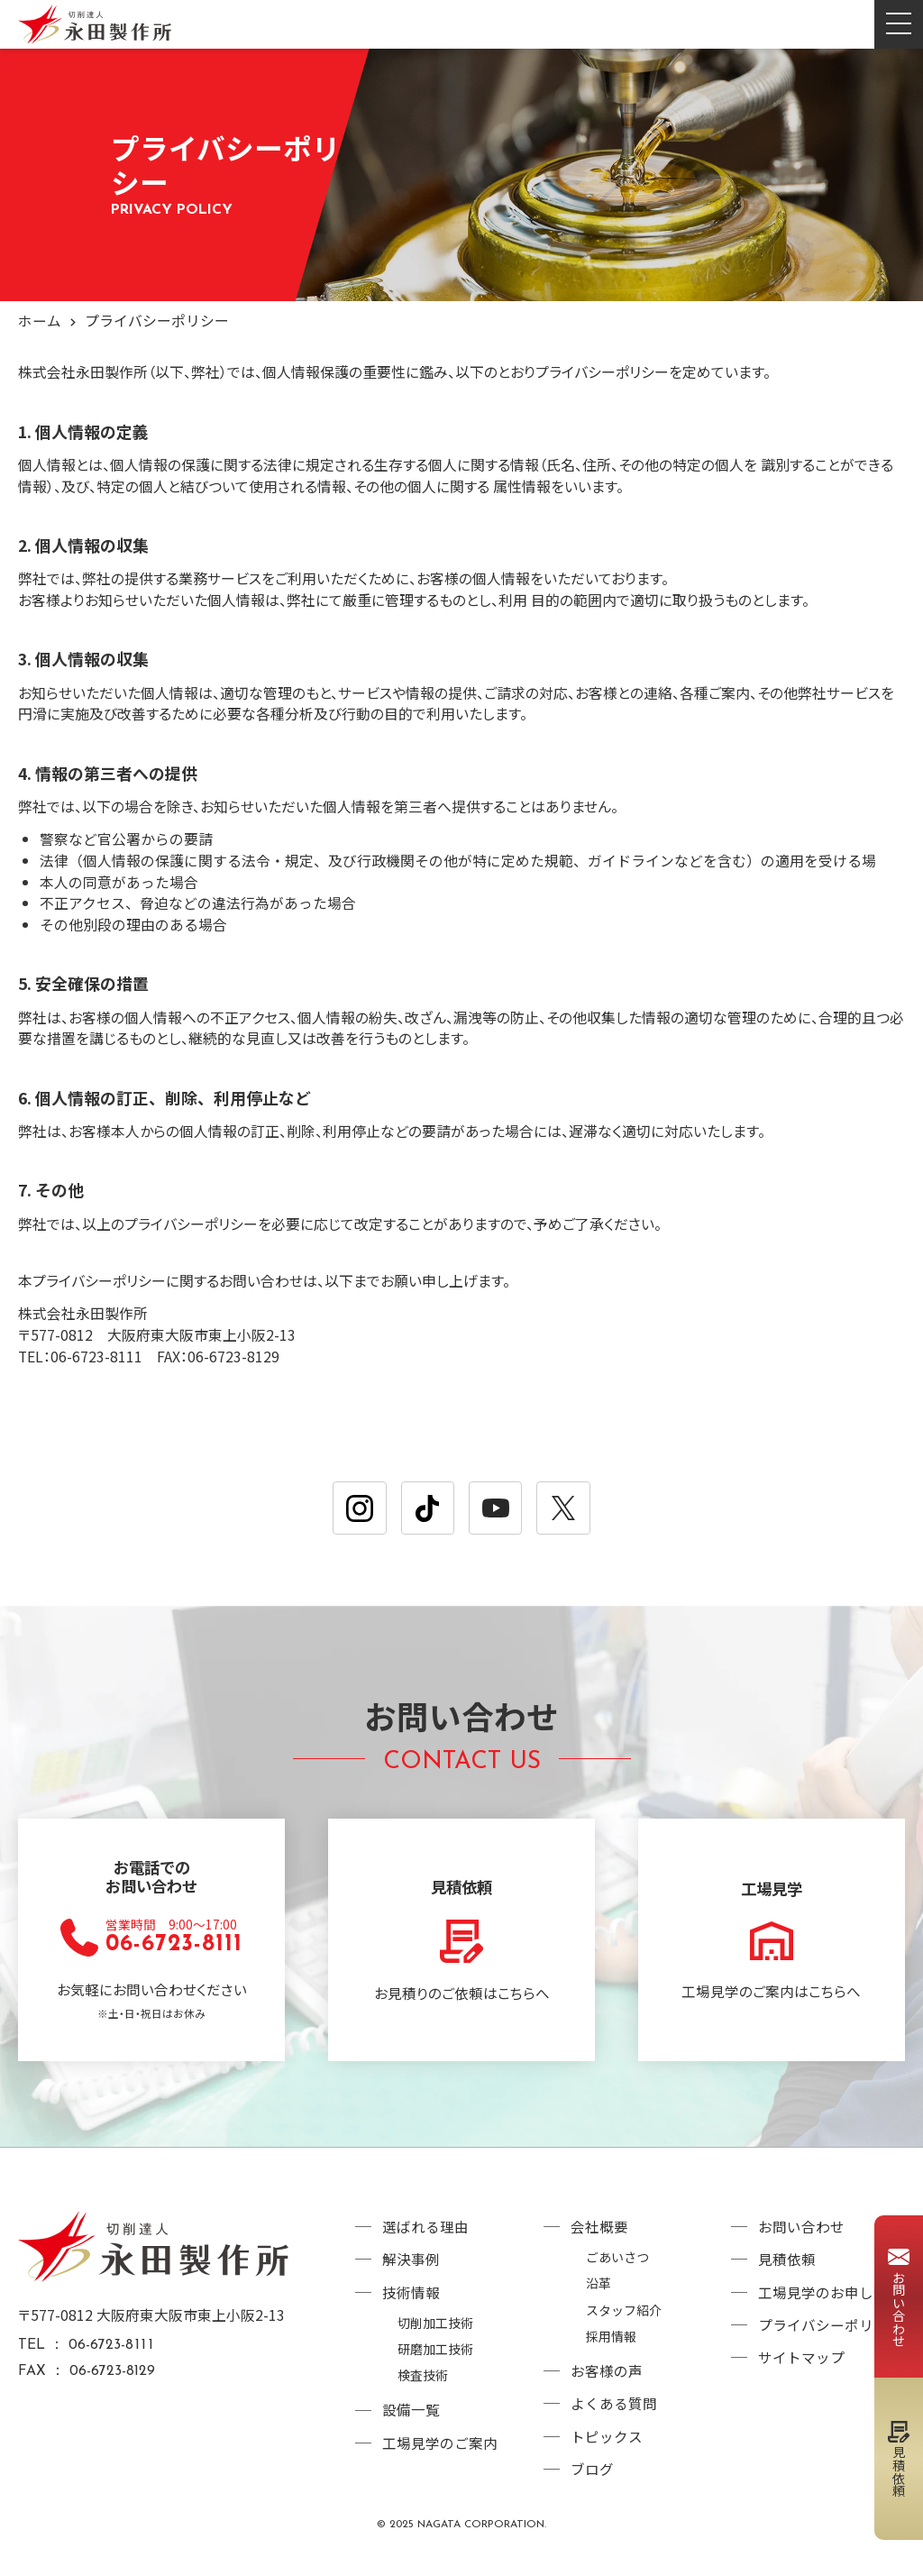 The width and height of the screenshot is (923, 2576). I want to click on よくある質問, so click(614, 2410).